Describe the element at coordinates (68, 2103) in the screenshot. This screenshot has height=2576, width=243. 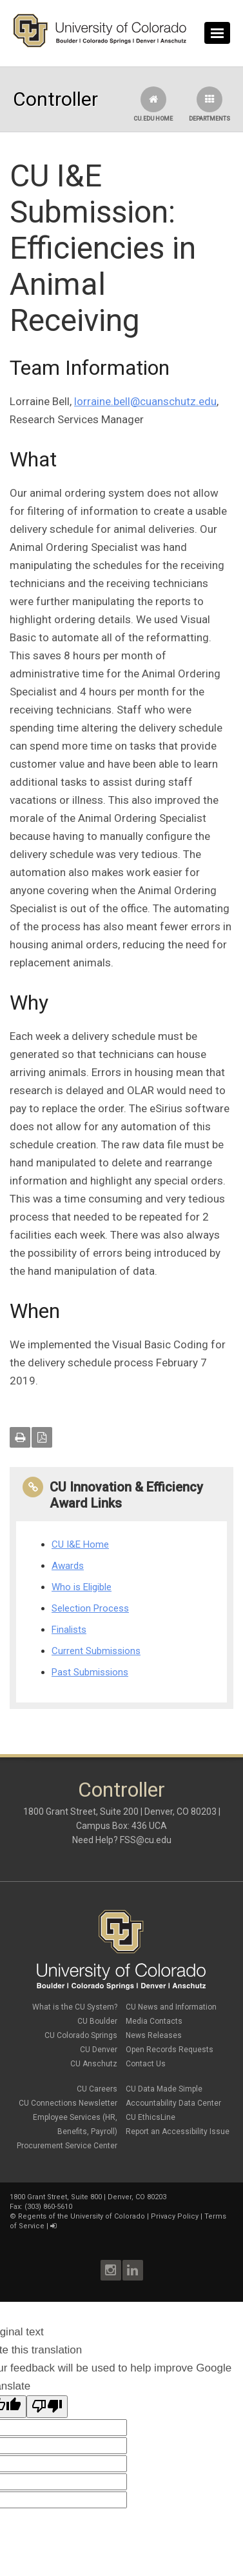
I see `CU Connections Newsletter` at that location.